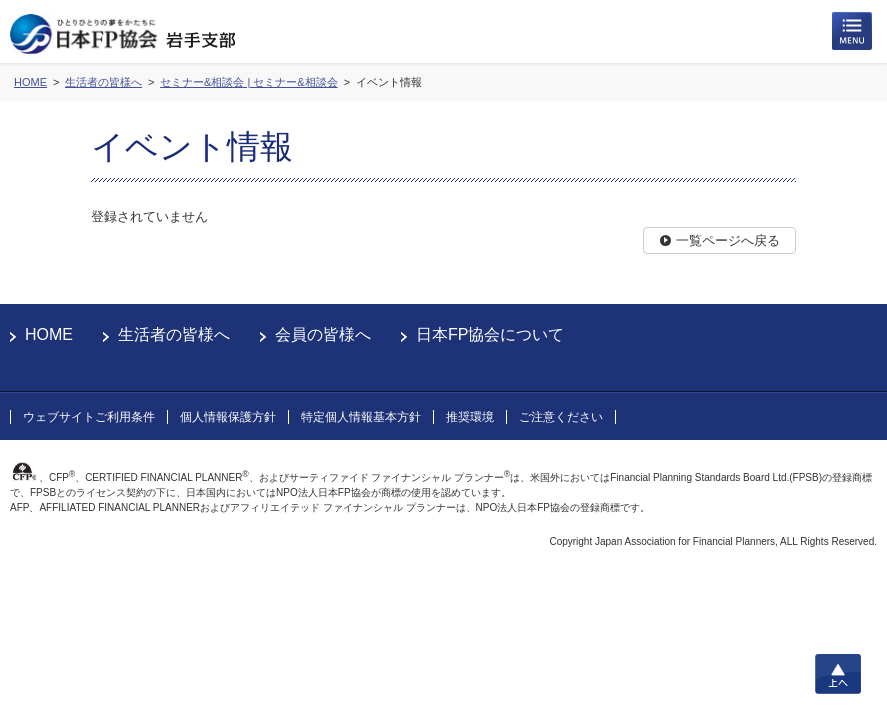  What do you see at coordinates (89, 417) in the screenshot?
I see `ウェブサイトご利用条件` at bounding box center [89, 417].